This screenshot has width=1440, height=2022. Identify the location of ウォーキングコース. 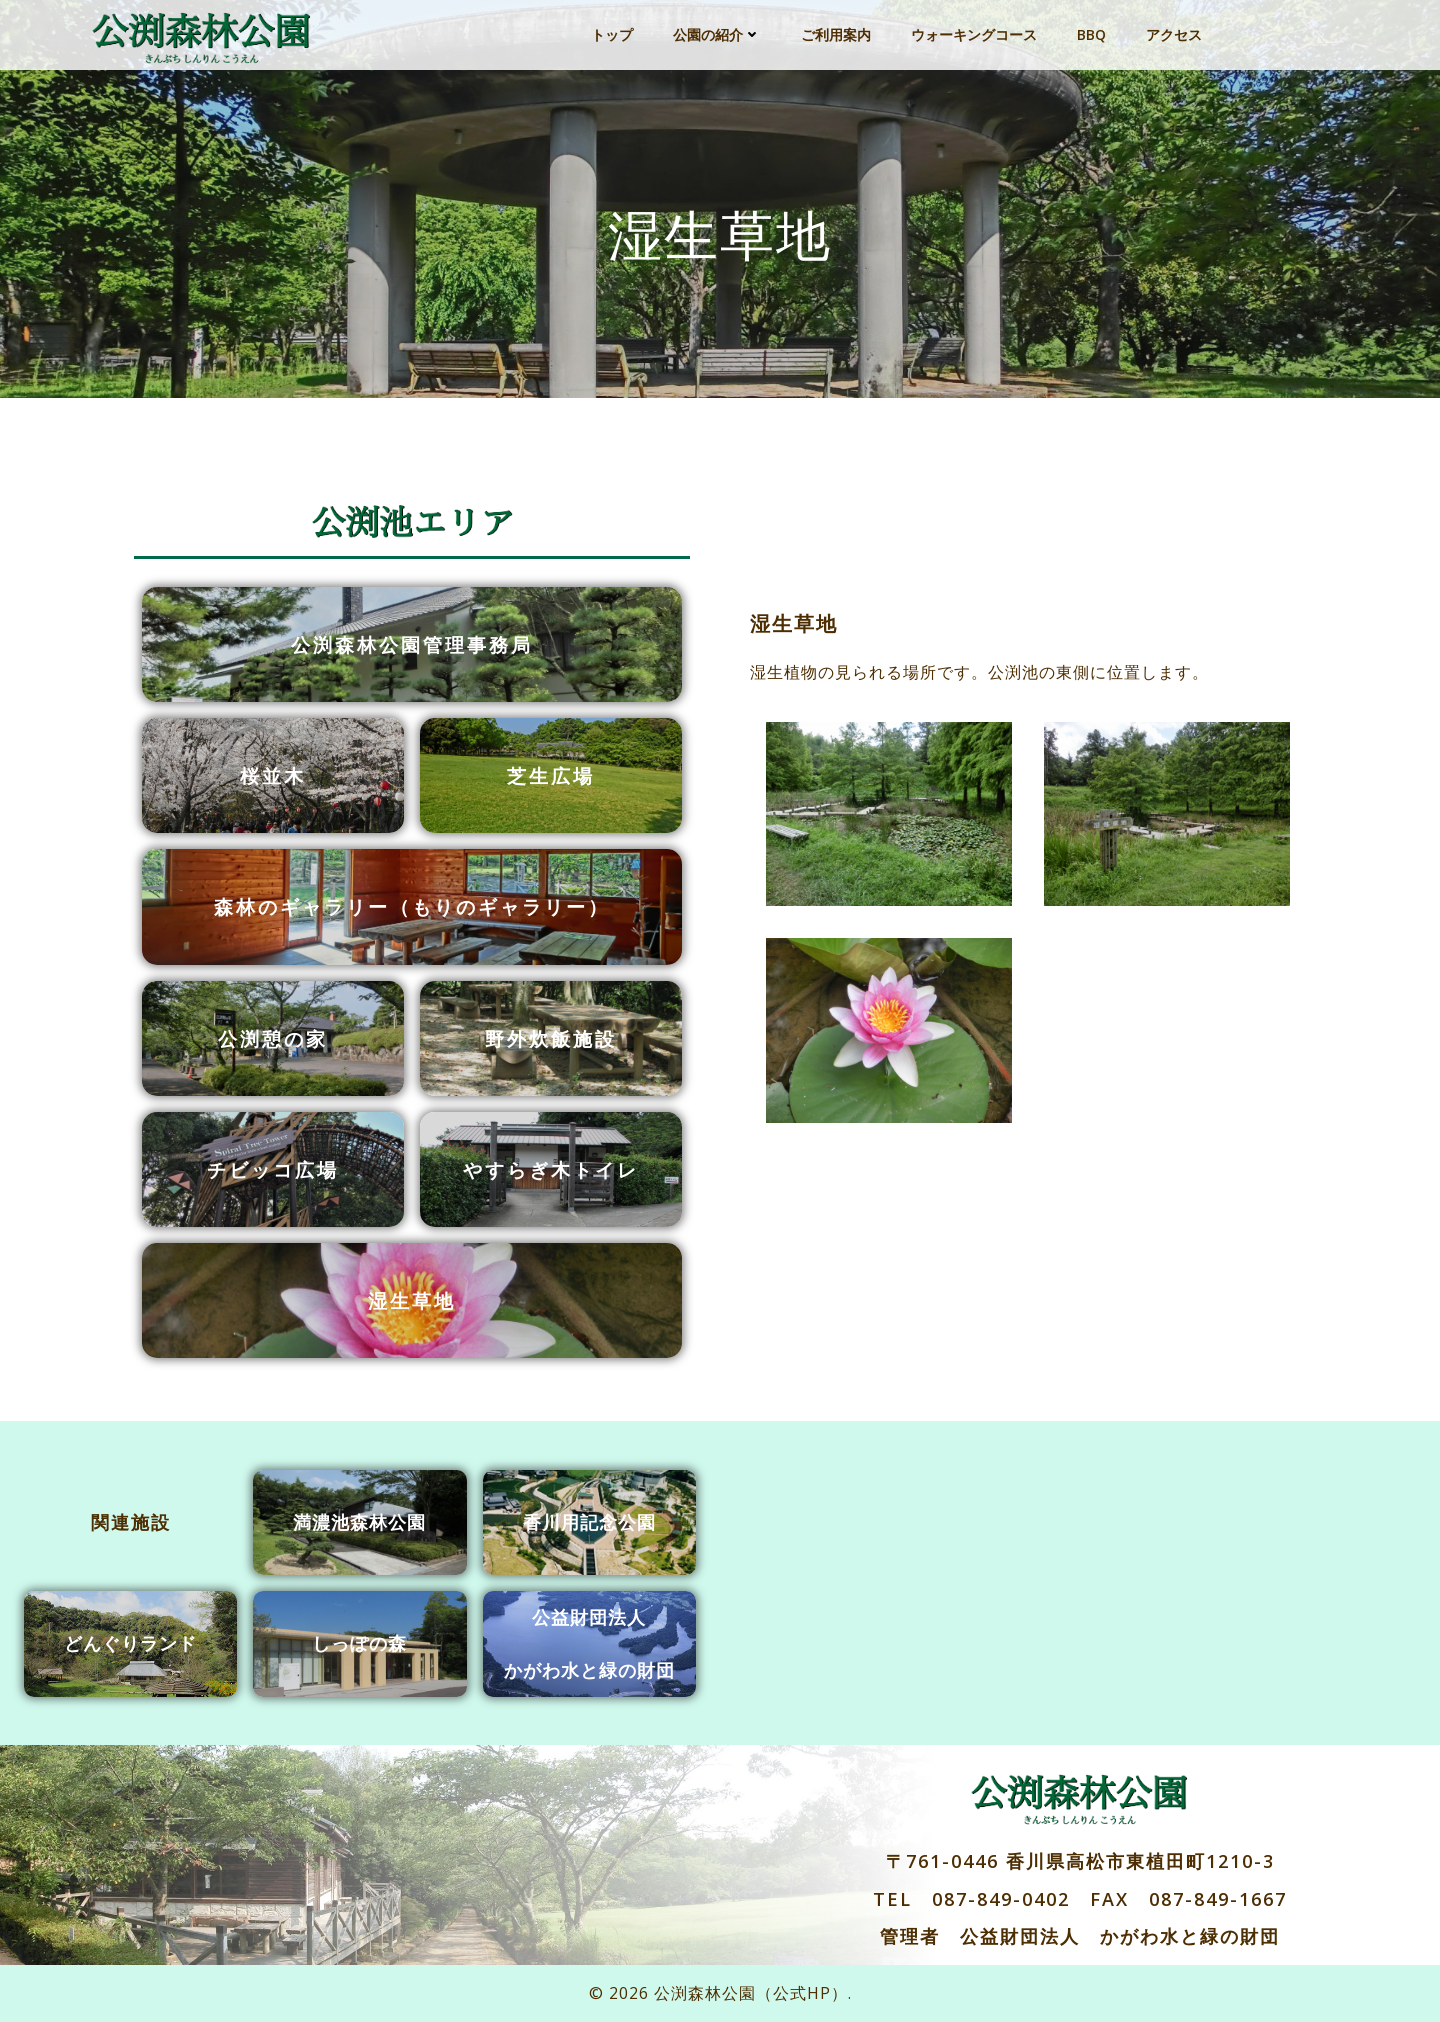
(974, 34).